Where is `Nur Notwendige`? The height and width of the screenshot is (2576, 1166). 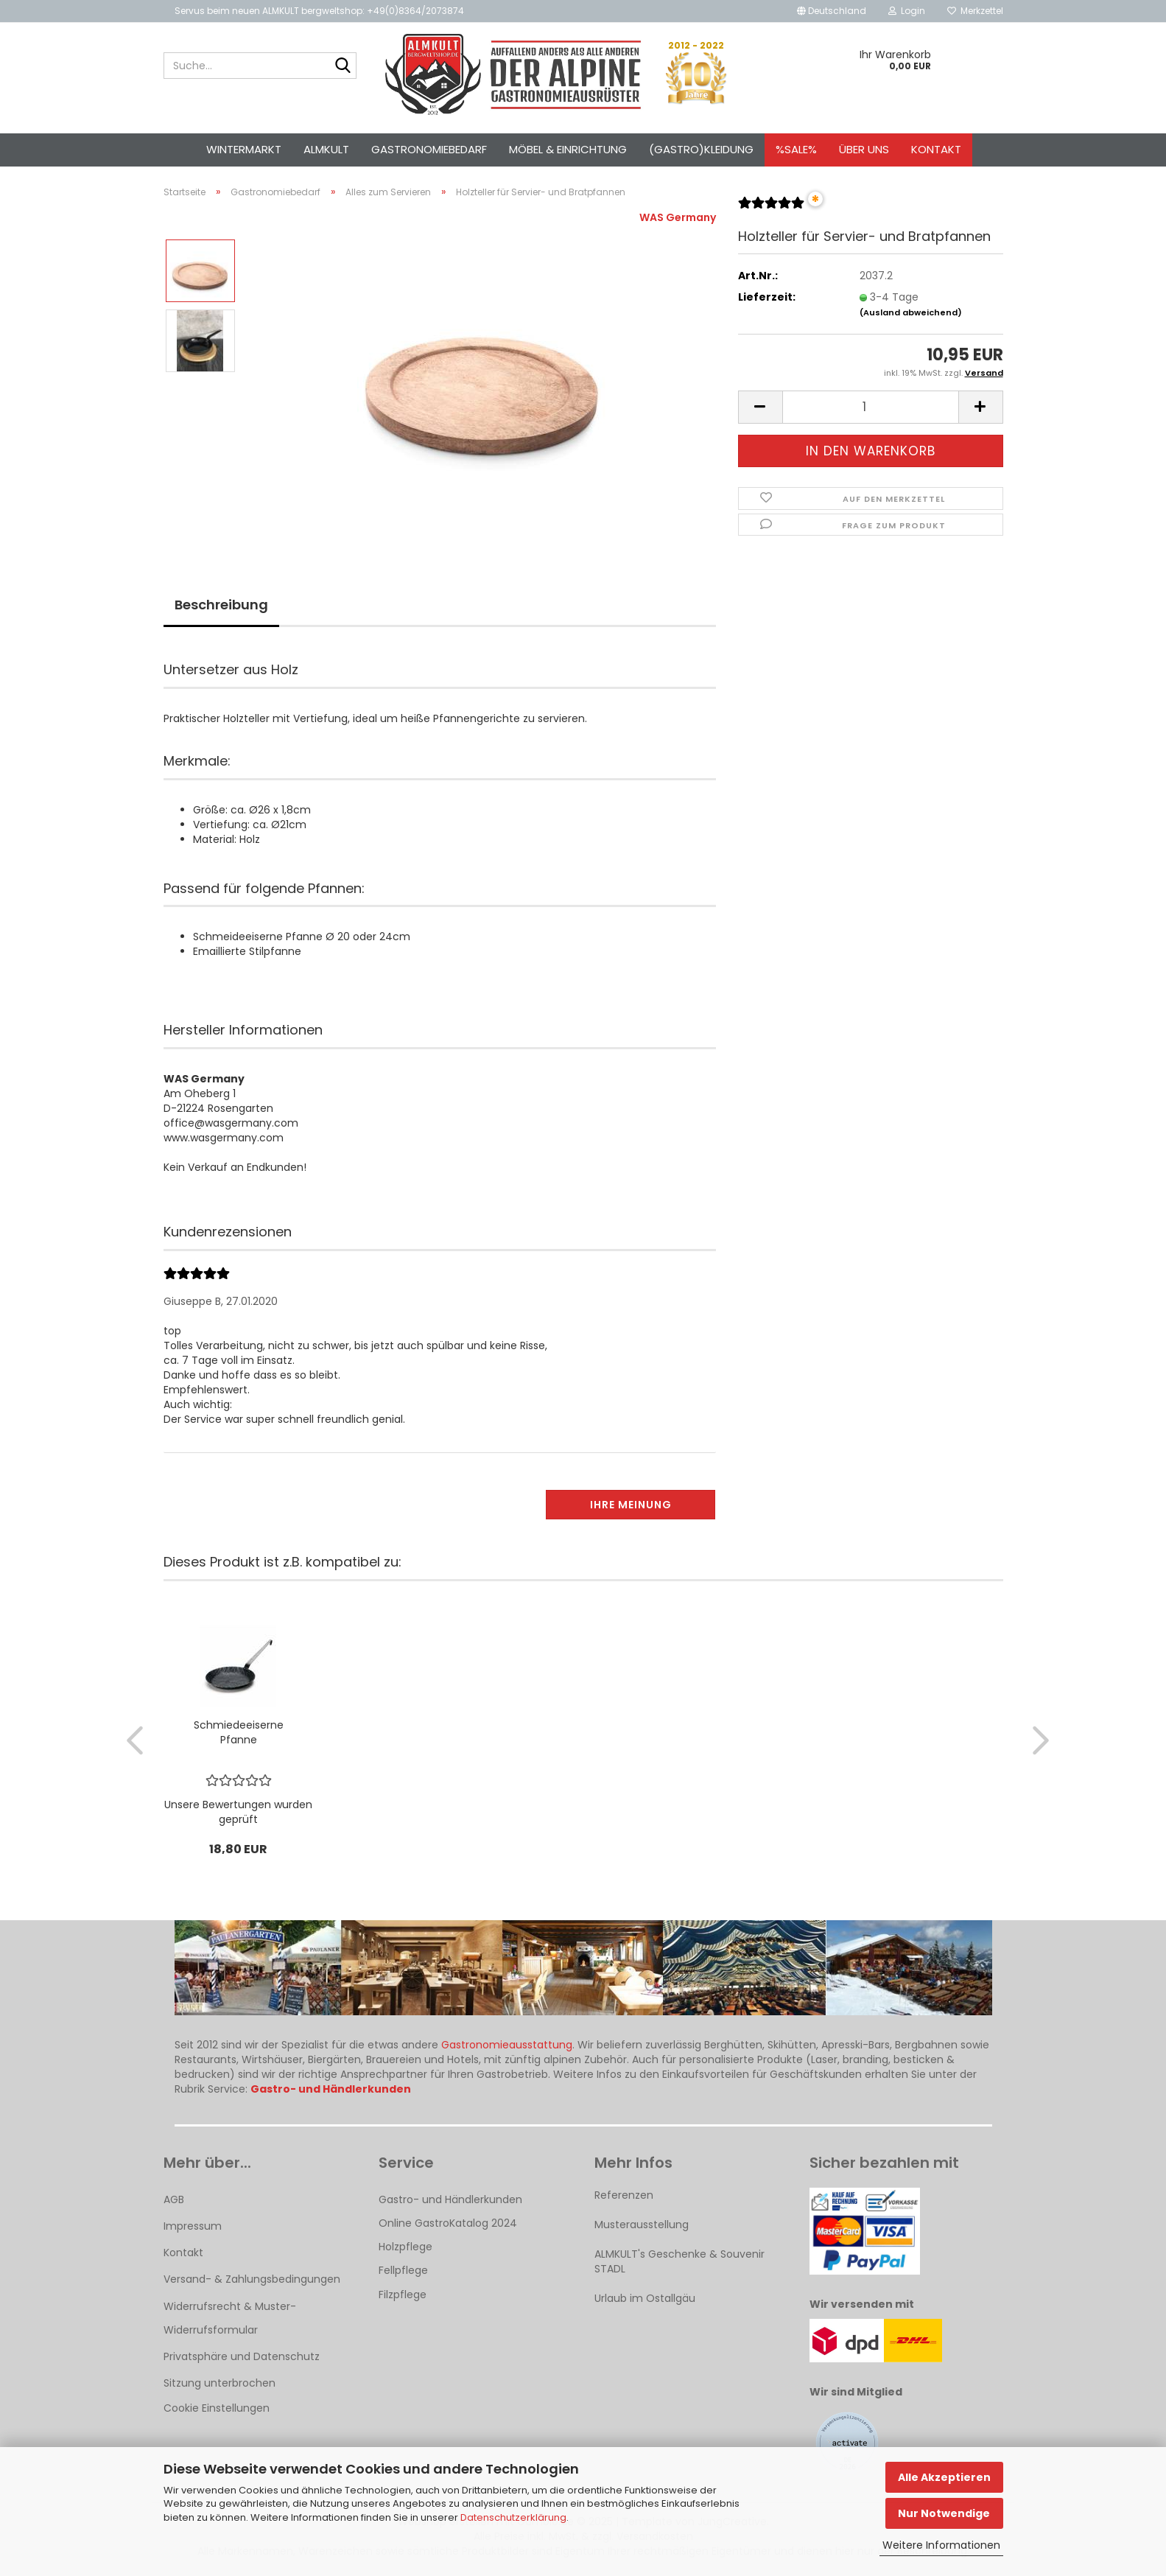
Nur Notwendige is located at coordinates (944, 2513).